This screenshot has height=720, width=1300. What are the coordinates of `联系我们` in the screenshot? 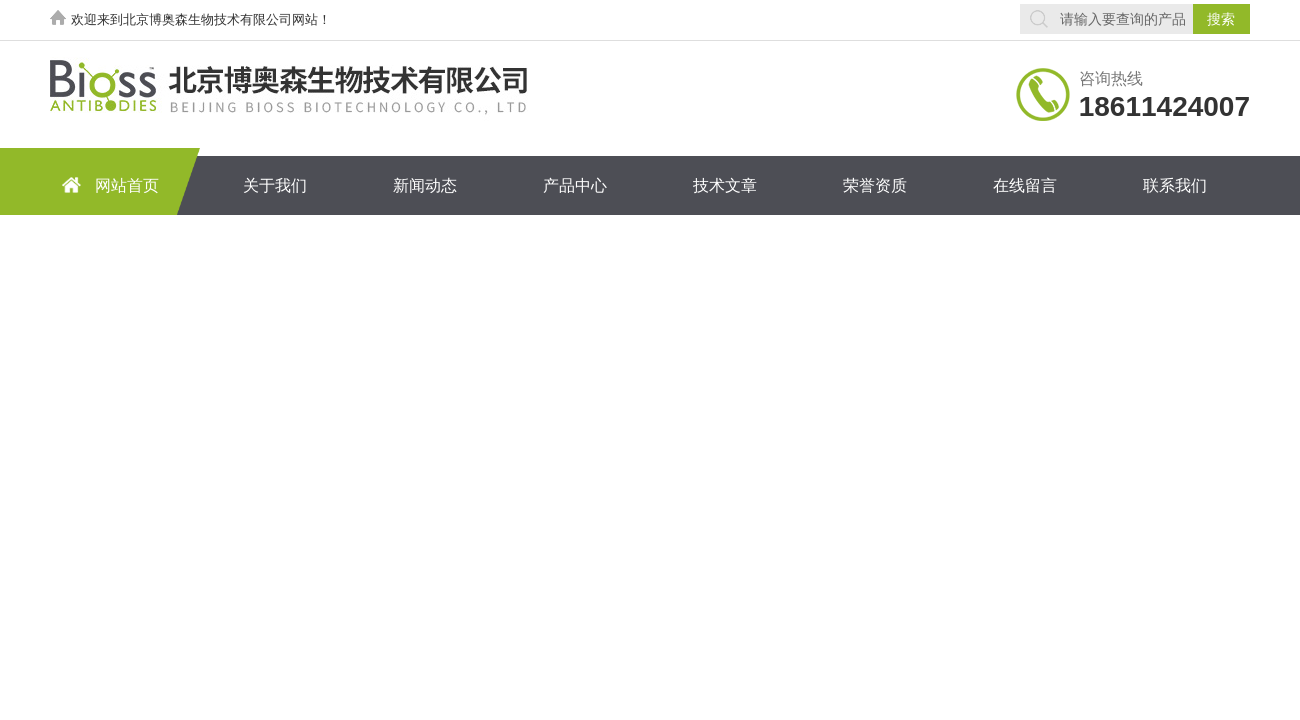 It's located at (1175, 185).